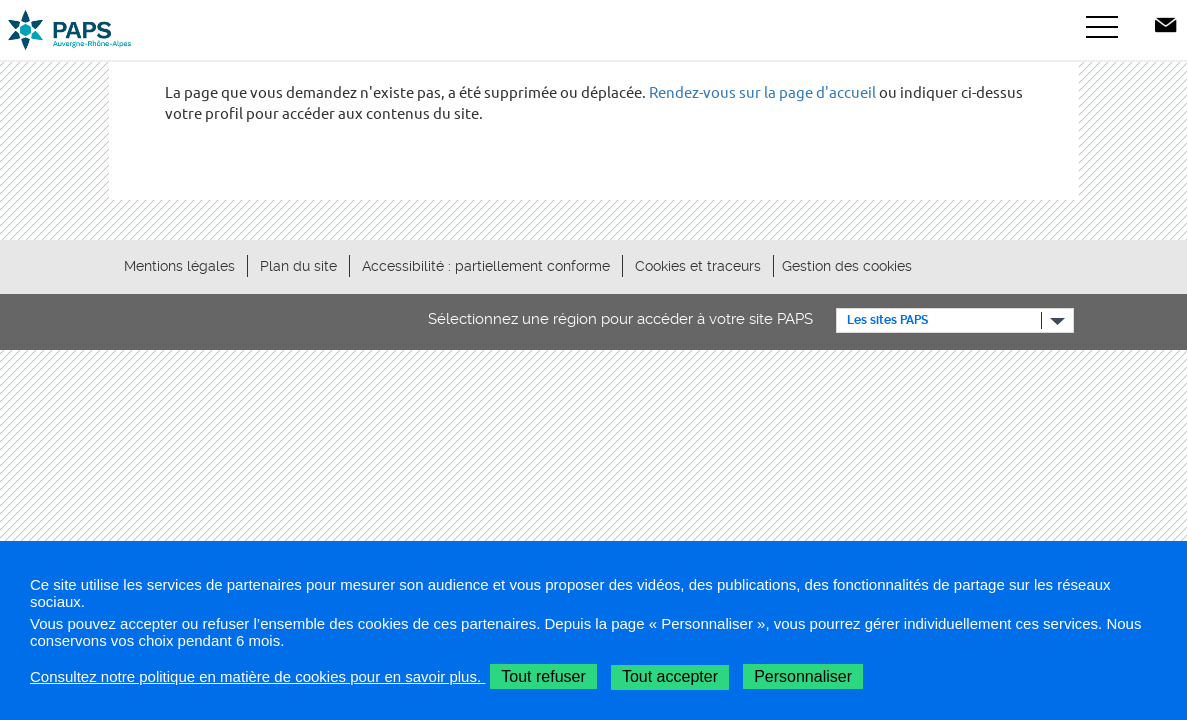 Image resolution: width=1187 pixels, height=720 pixels. What do you see at coordinates (257, 676) in the screenshot?
I see `Consultez notre politique en matière de cookies pour en savoir plus.` at bounding box center [257, 676].